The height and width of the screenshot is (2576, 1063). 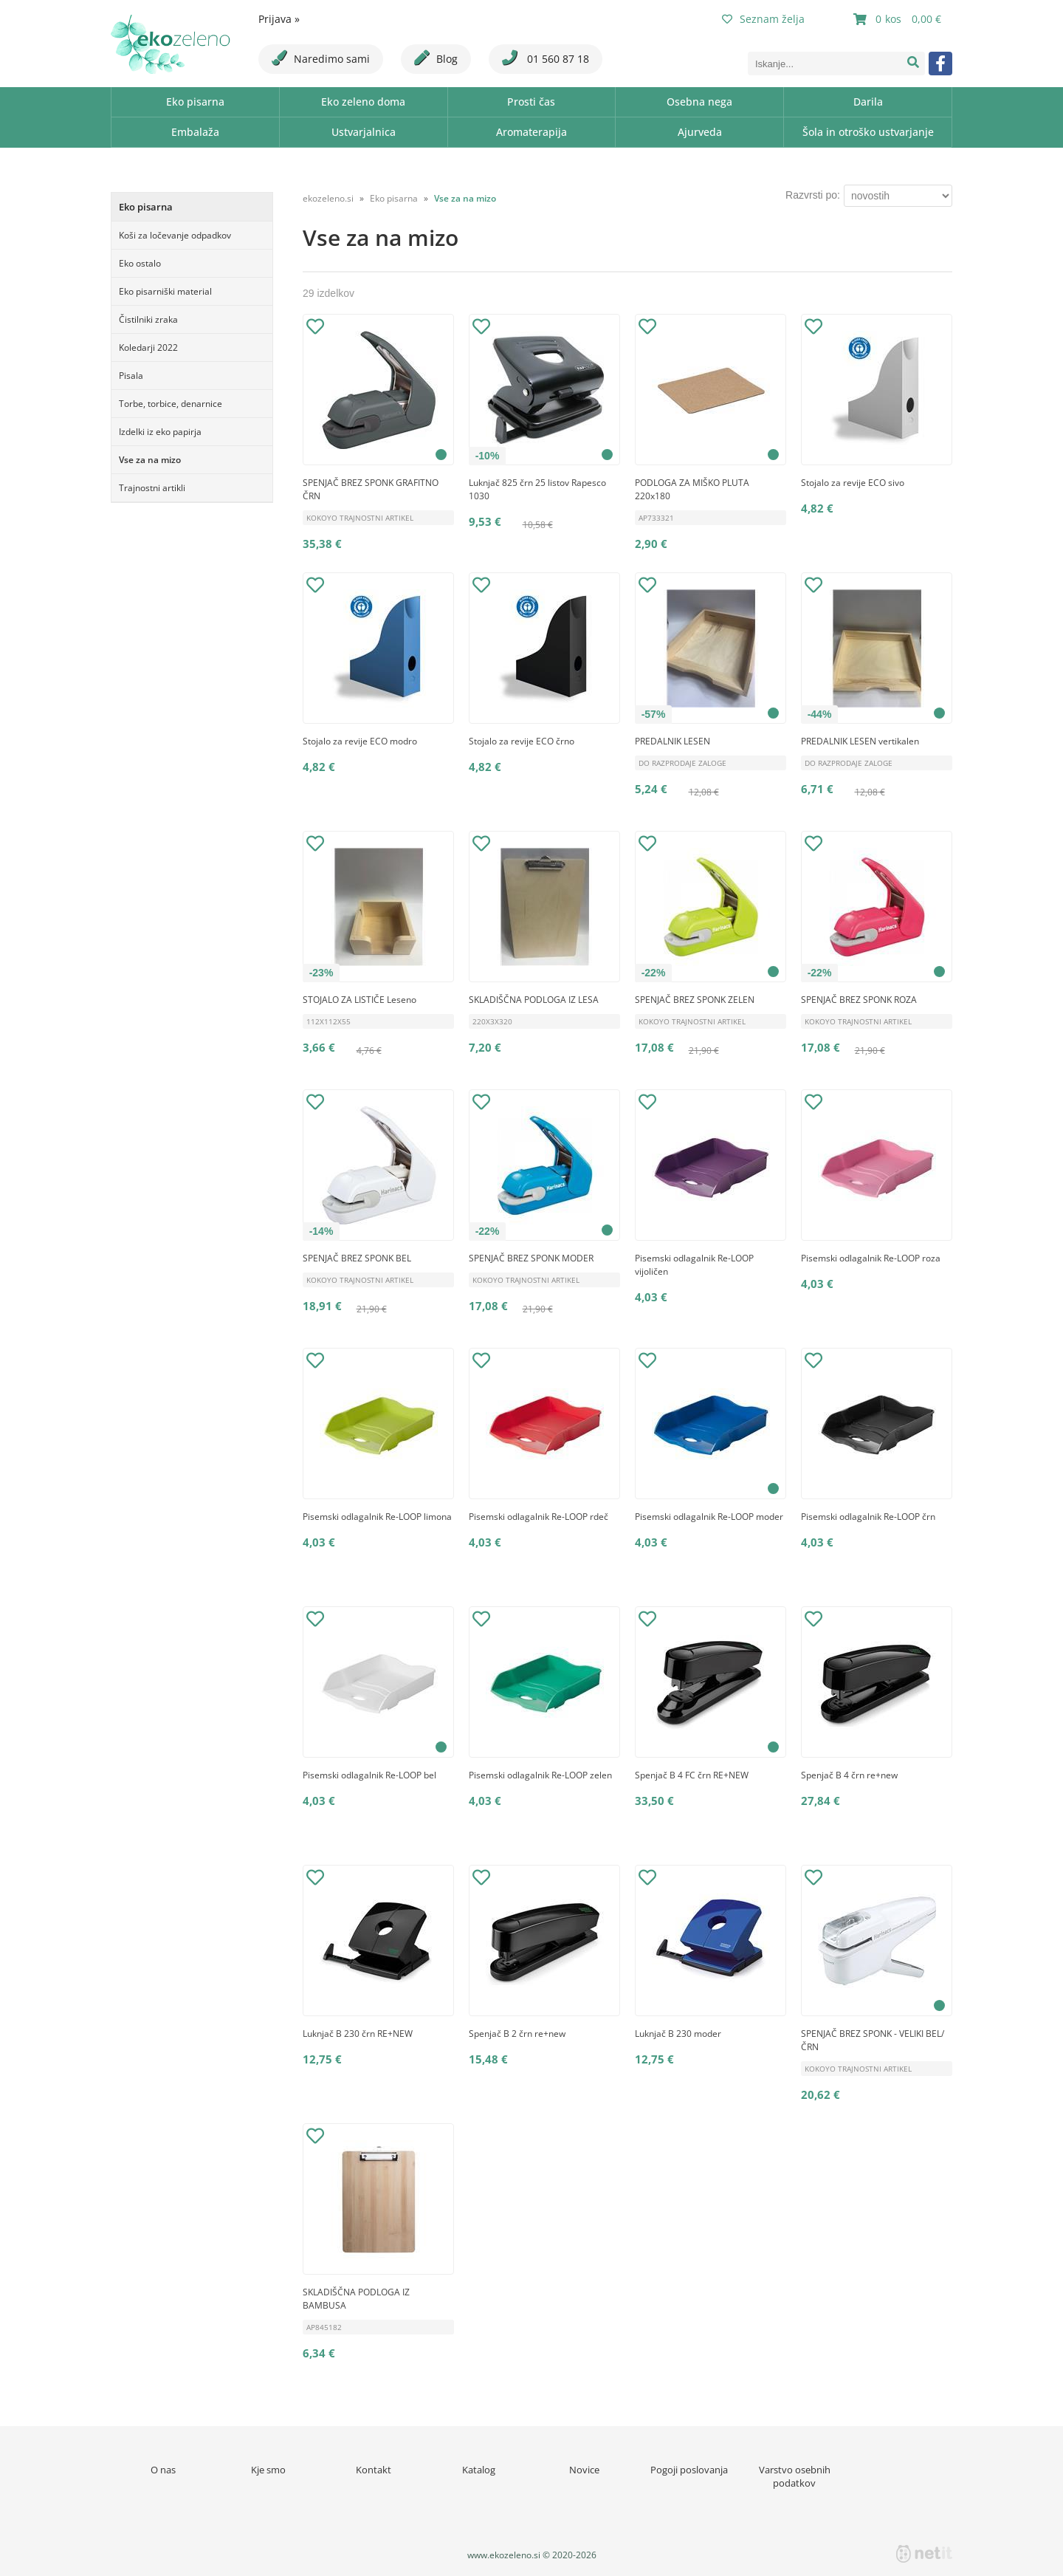 What do you see at coordinates (131, 375) in the screenshot?
I see `Pisala` at bounding box center [131, 375].